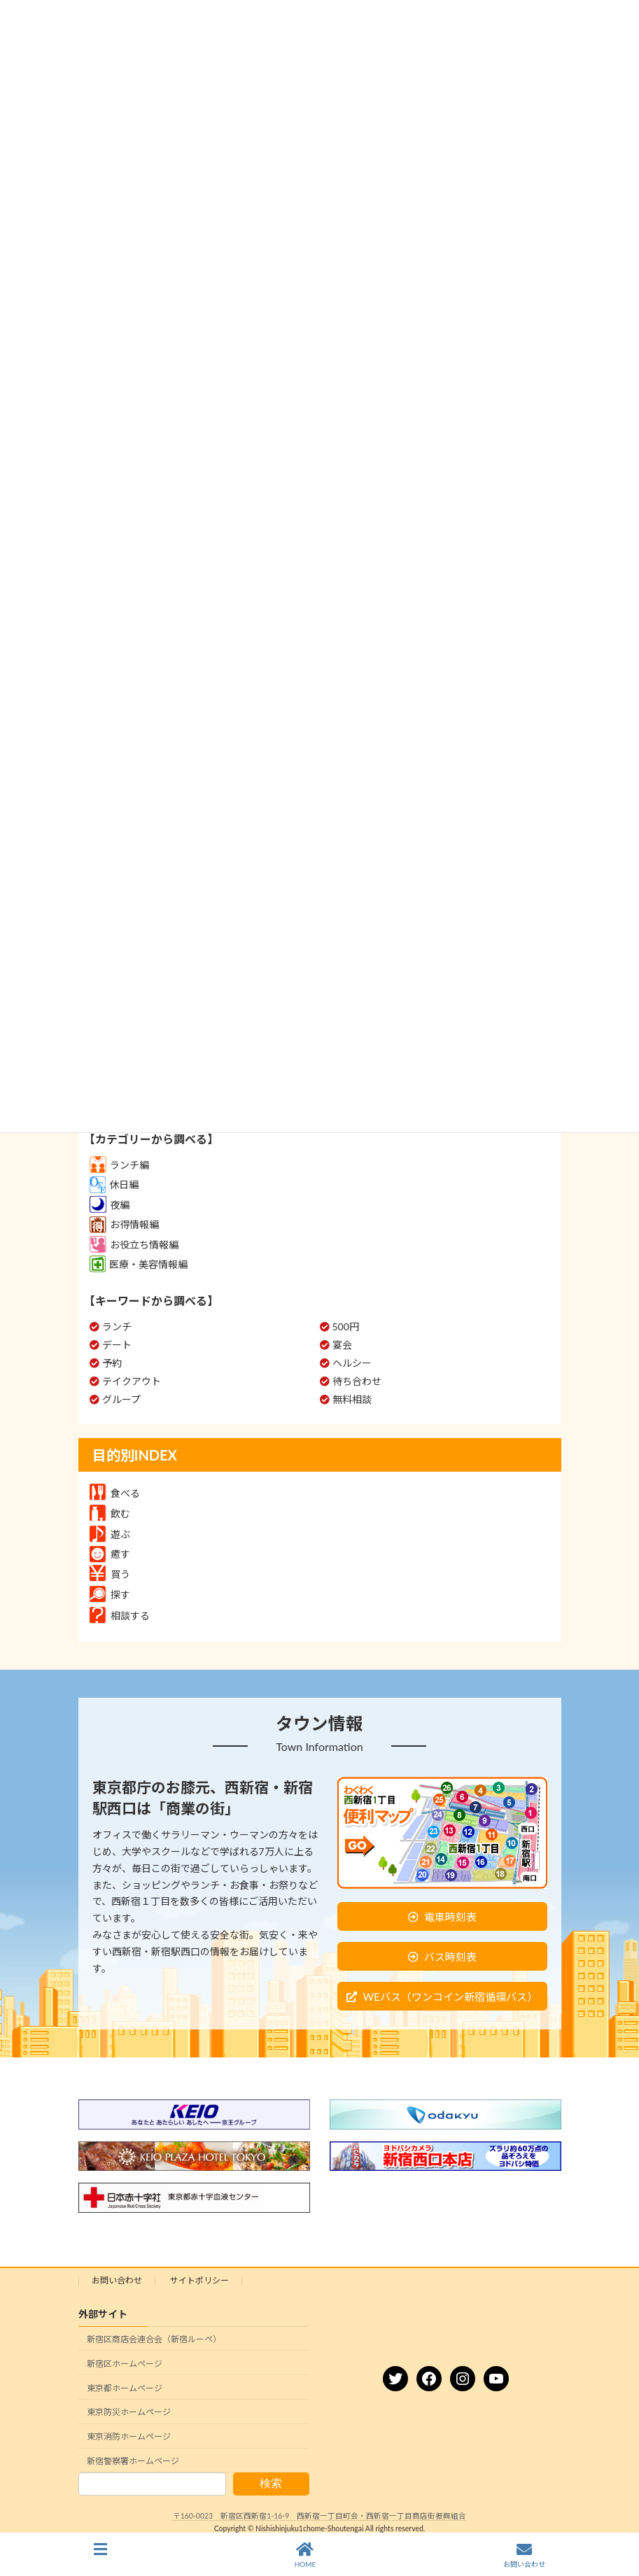  I want to click on 電車時刻表, so click(450, 1916).